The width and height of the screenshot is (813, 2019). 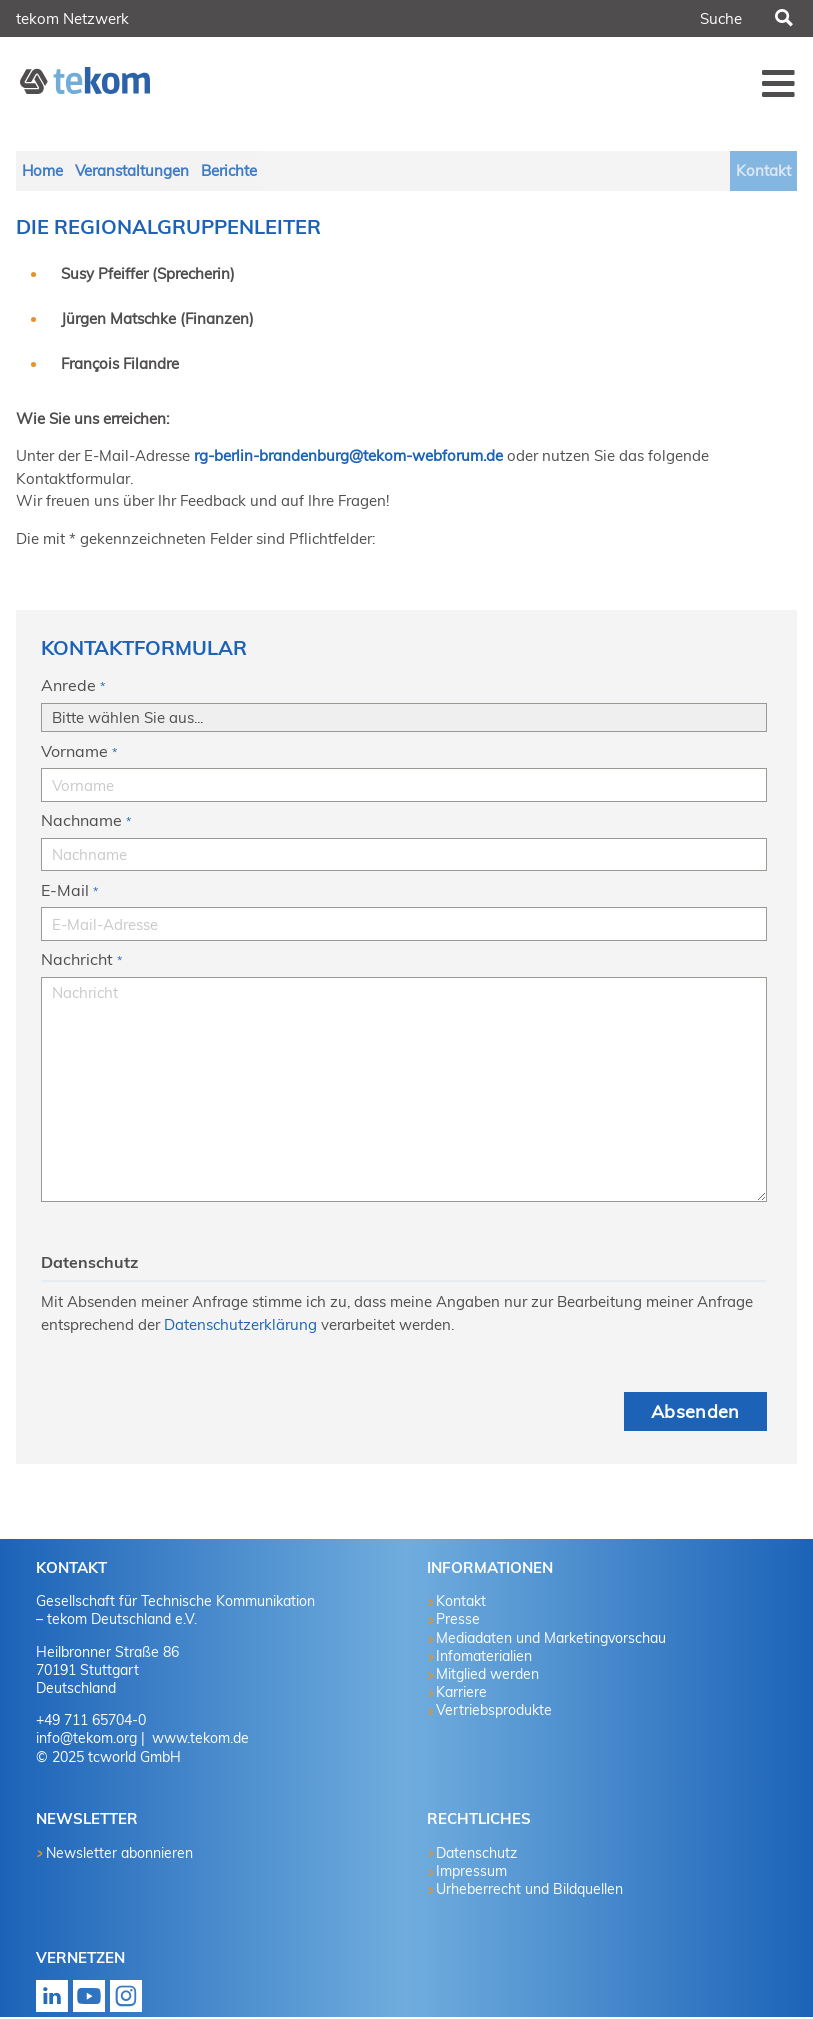 What do you see at coordinates (348, 457) in the screenshot?
I see `rg-berlin-brandenburg@tekom-webforum.de` at bounding box center [348, 457].